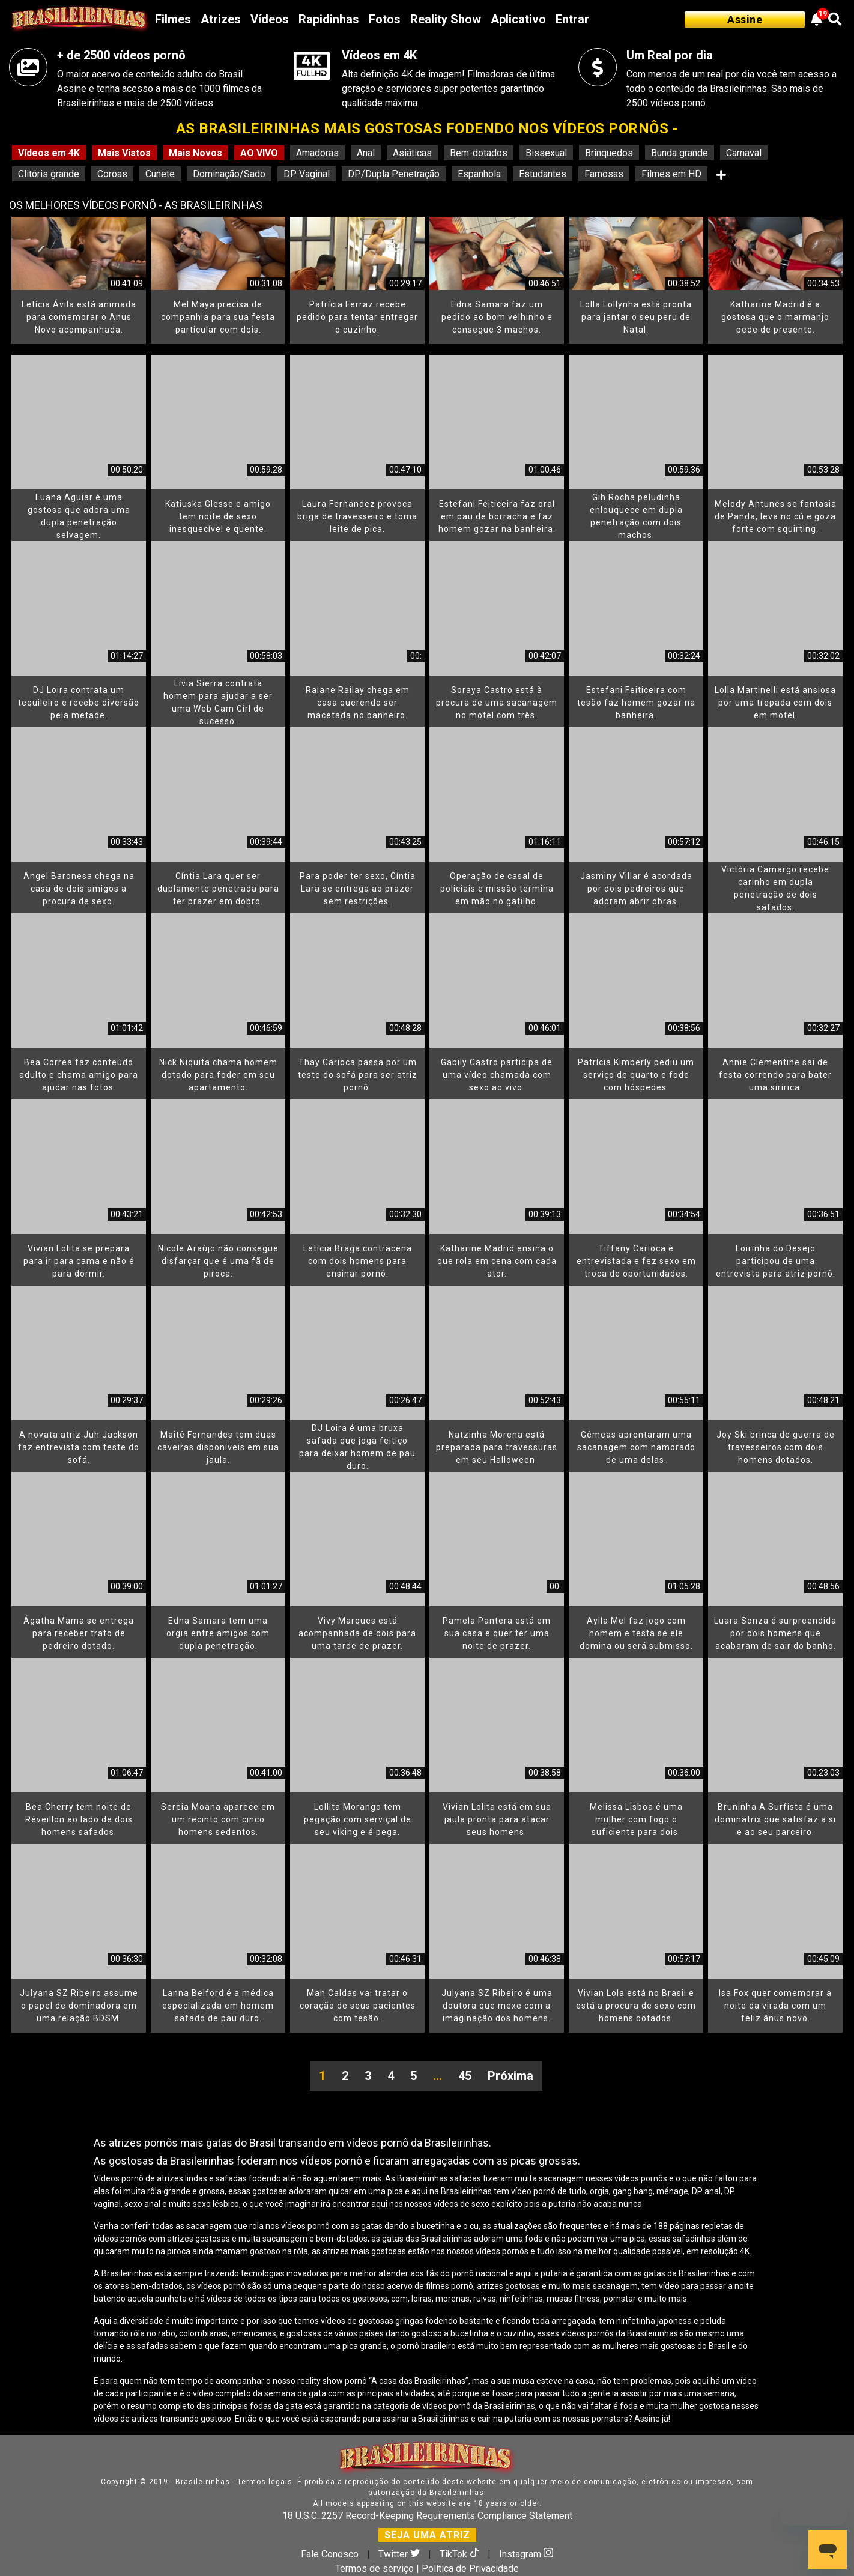 Image resolution: width=854 pixels, height=2576 pixels. What do you see at coordinates (461, 2554) in the screenshot?
I see `TikTok` at bounding box center [461, 2554].